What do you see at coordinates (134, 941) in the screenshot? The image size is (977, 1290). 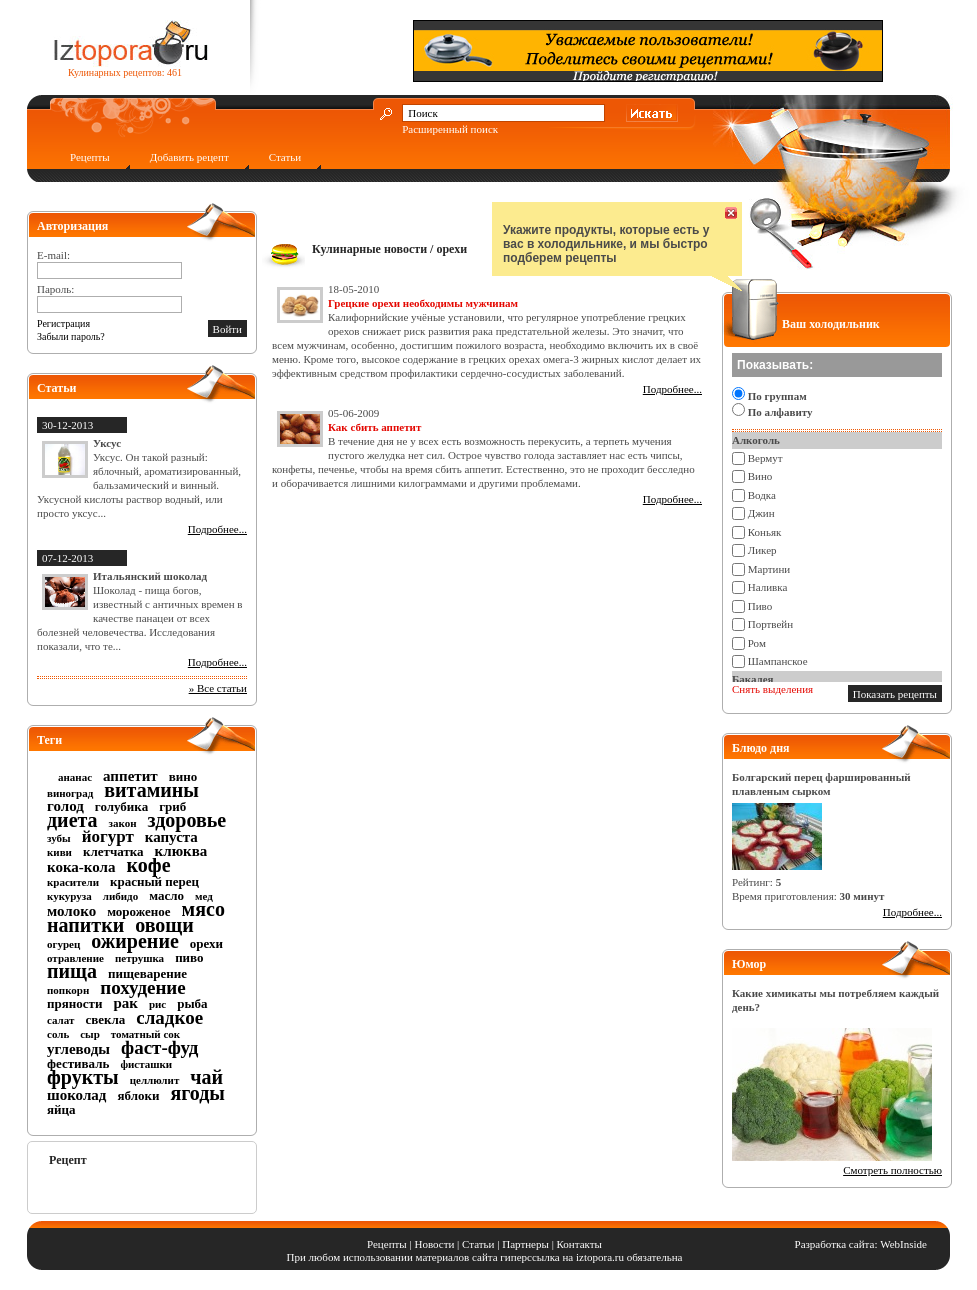 I see `ожирение` at bounding box center [134, 941].